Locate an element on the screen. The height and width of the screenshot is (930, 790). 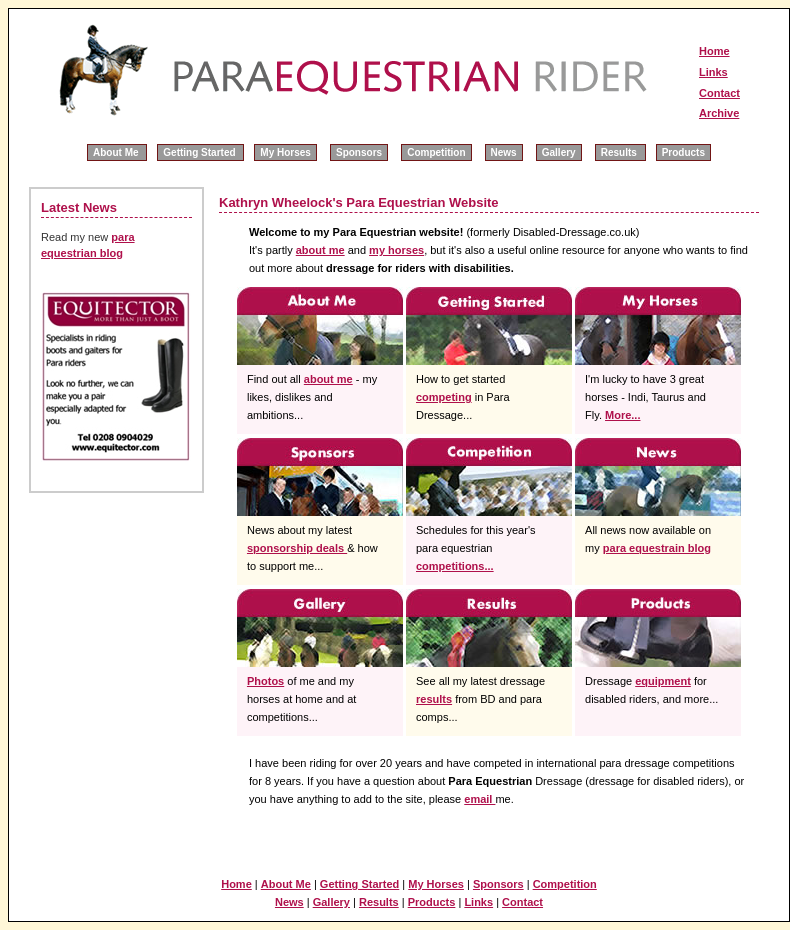
Links is located at coordinates (713, 72).